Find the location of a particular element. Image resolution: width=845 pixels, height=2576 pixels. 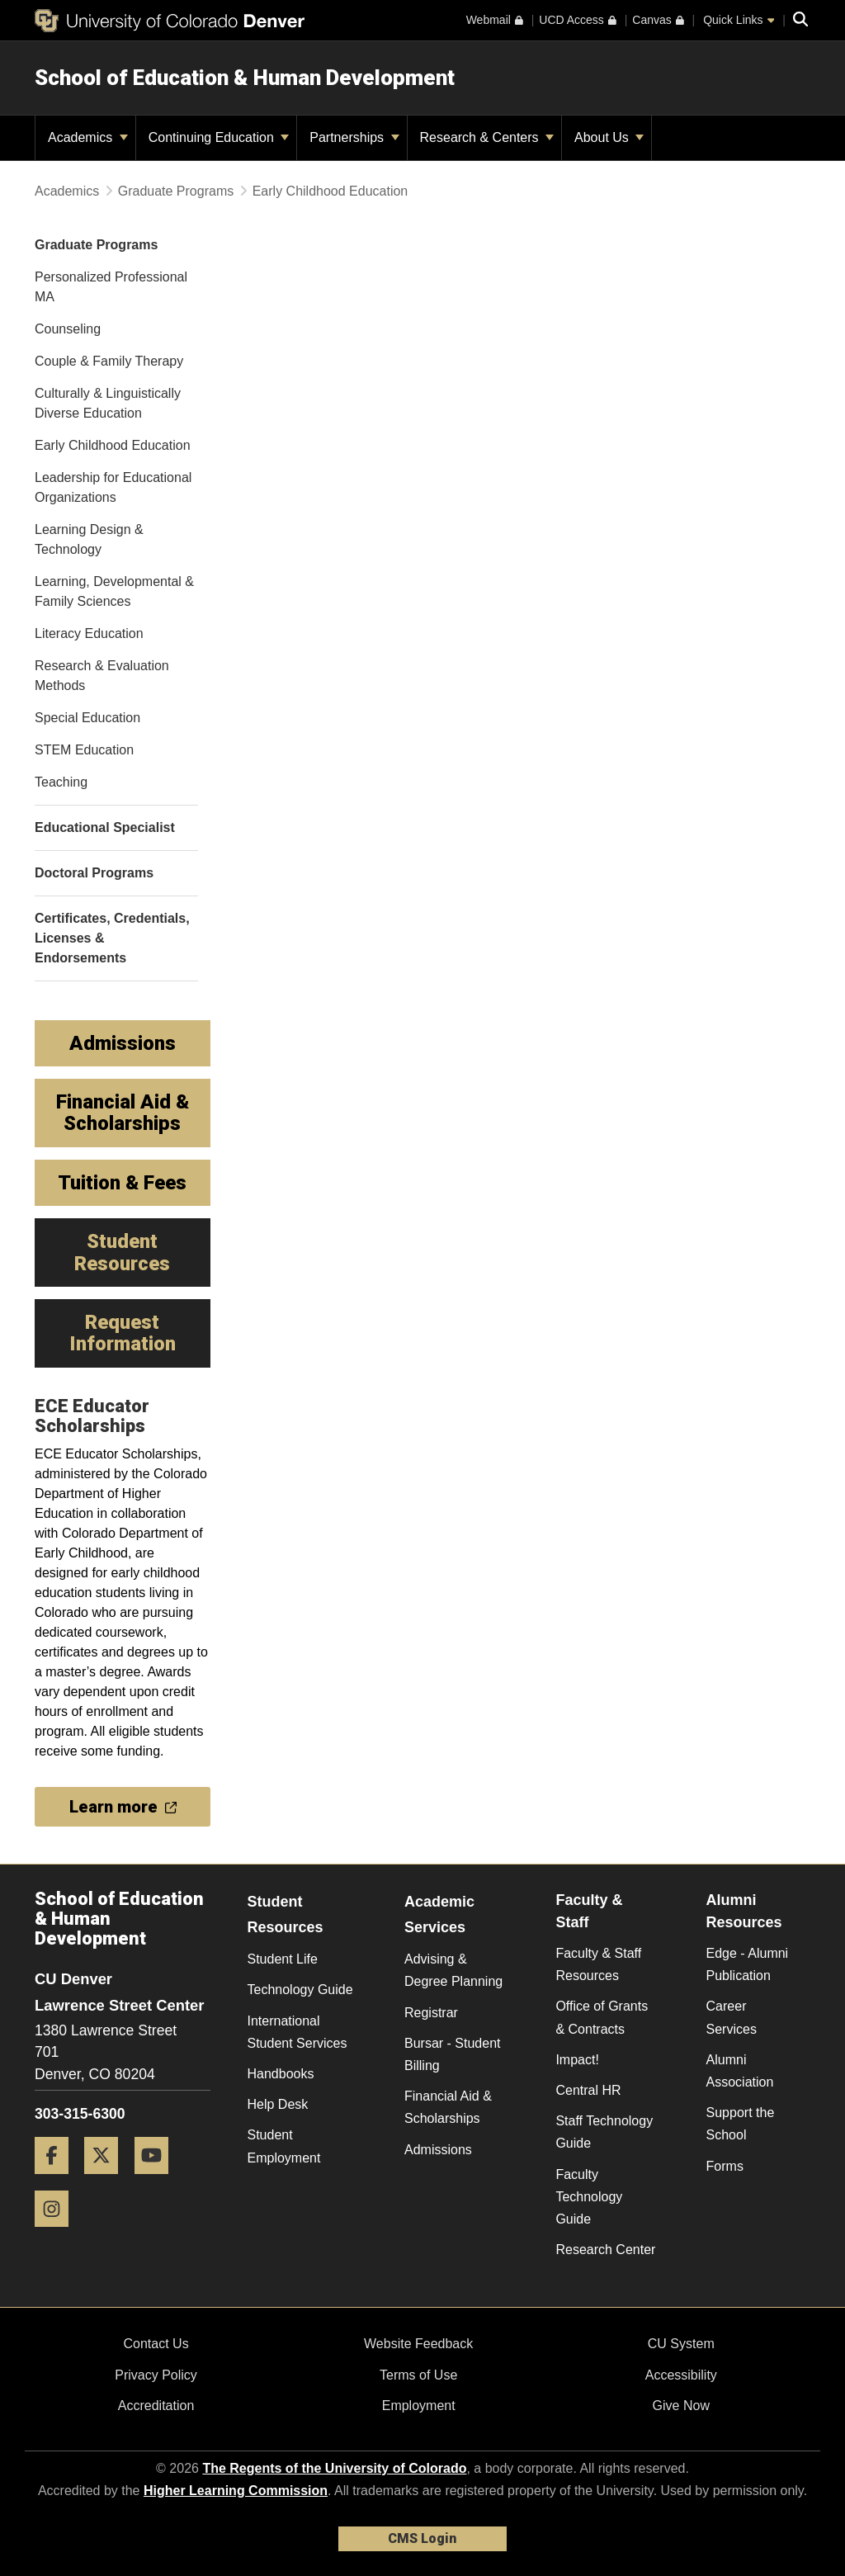

Alumni Association is located at coordinates (740, 2071).